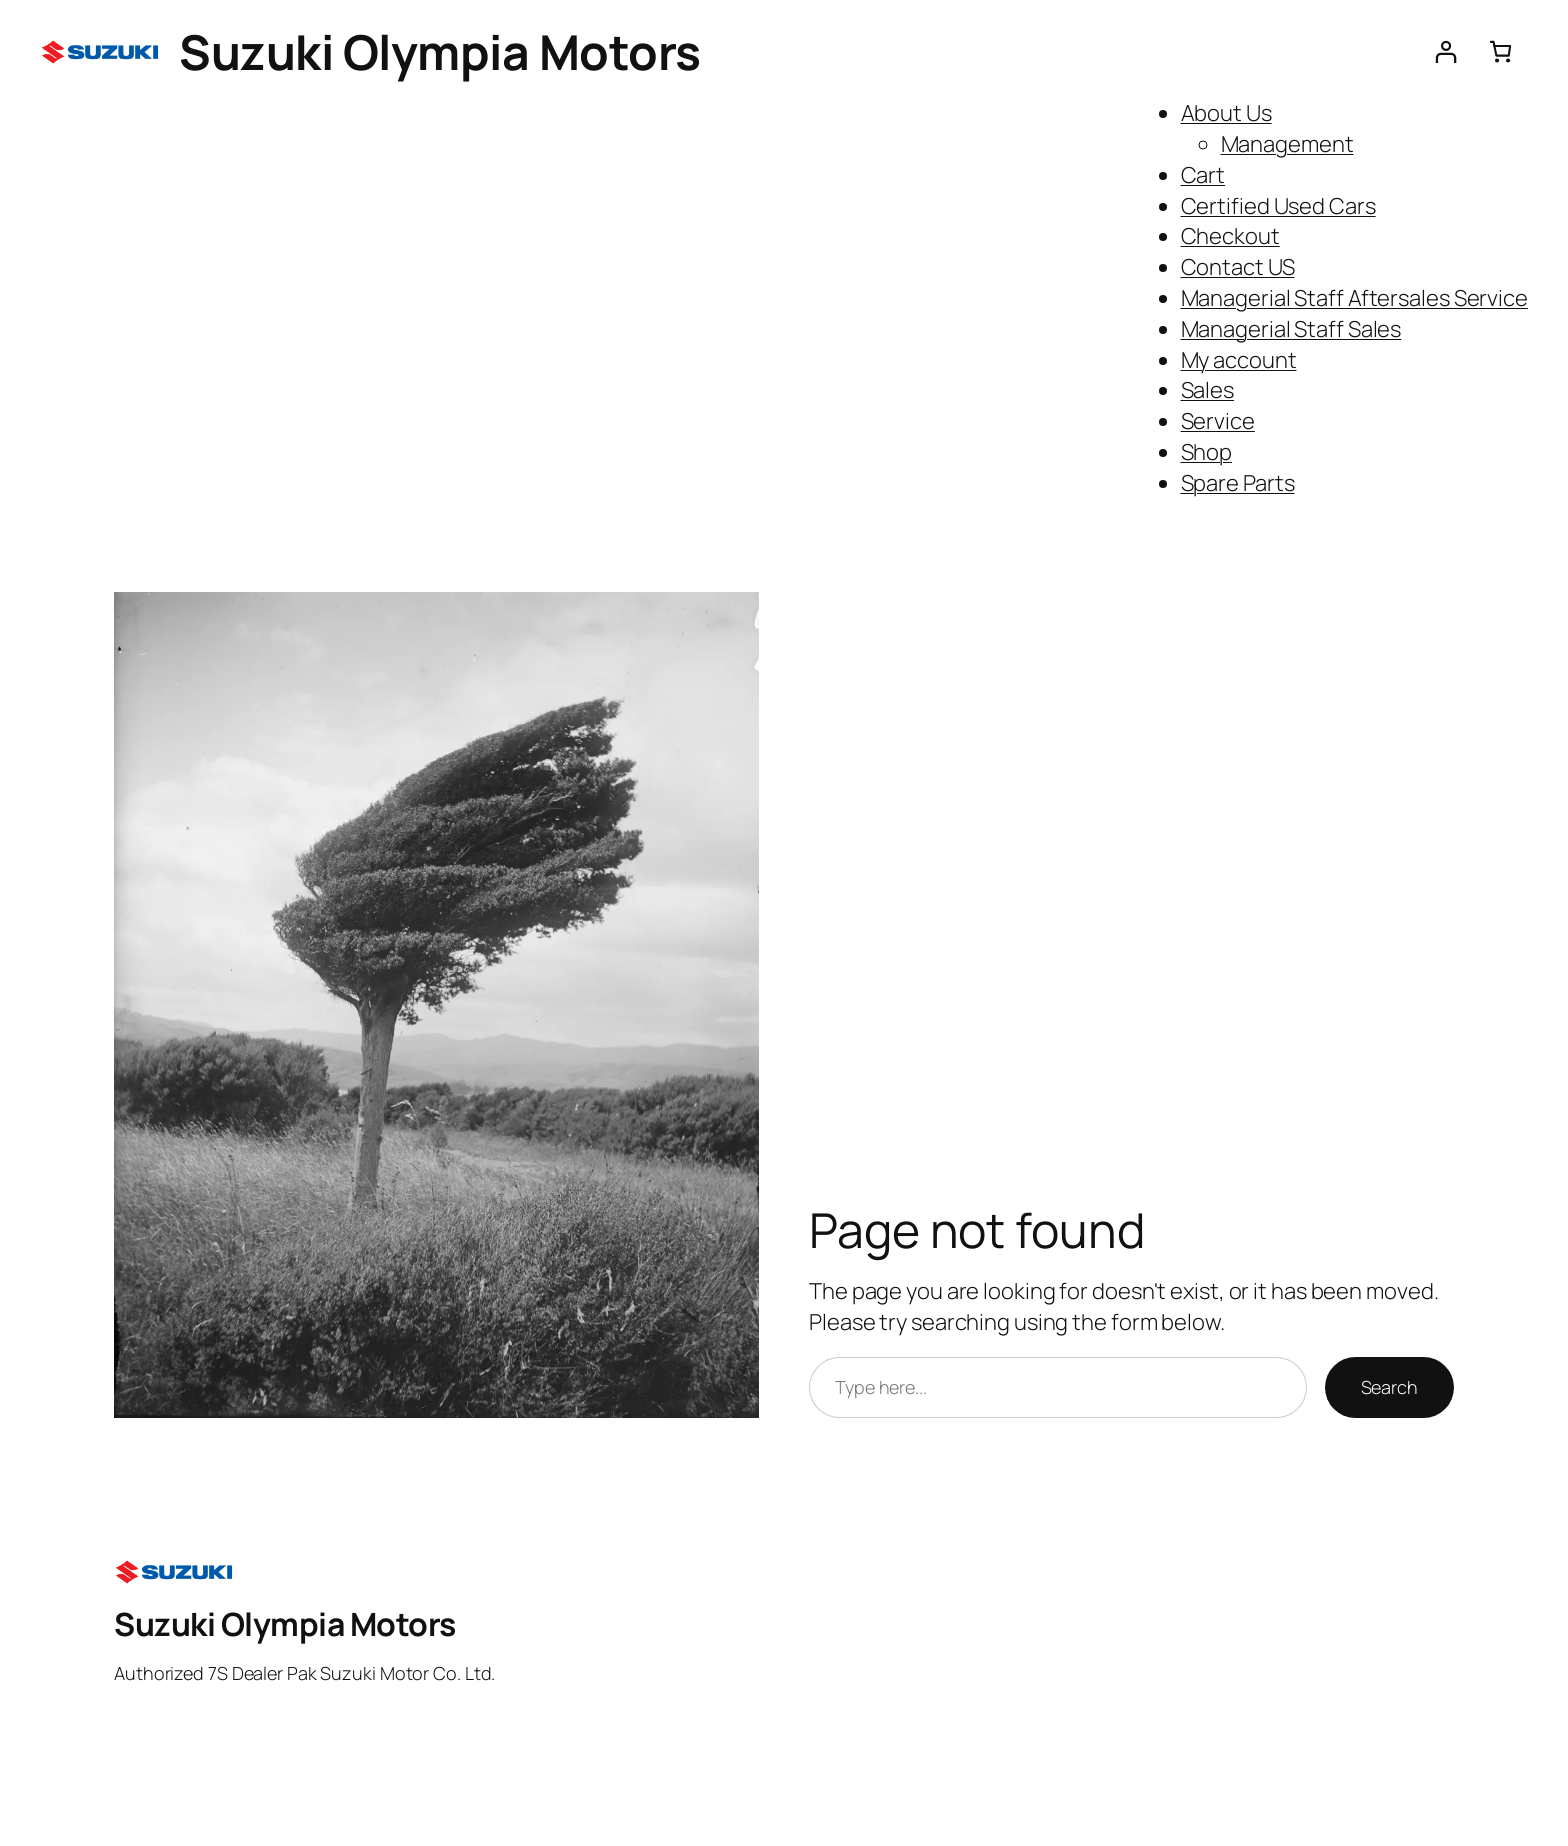 The width and height of the screenshot is (1568, 1846). I want to click on Checkout, so click(1230, 236).